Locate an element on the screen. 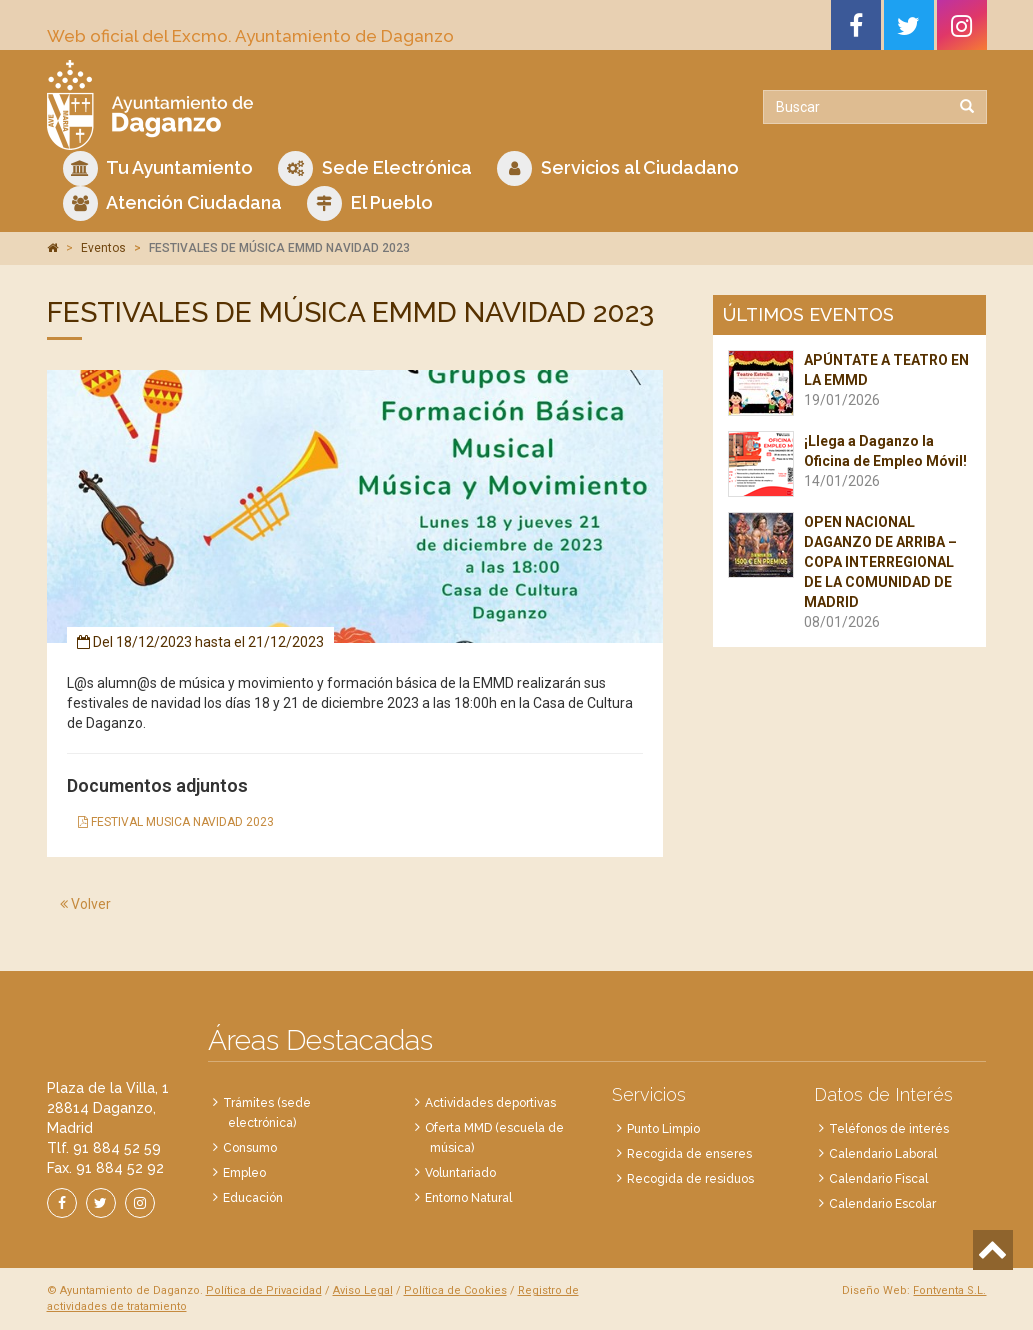 The height and width of the screenshot is (1330, 1033). Actividades deportivas is located at coordinates (490, 1103).